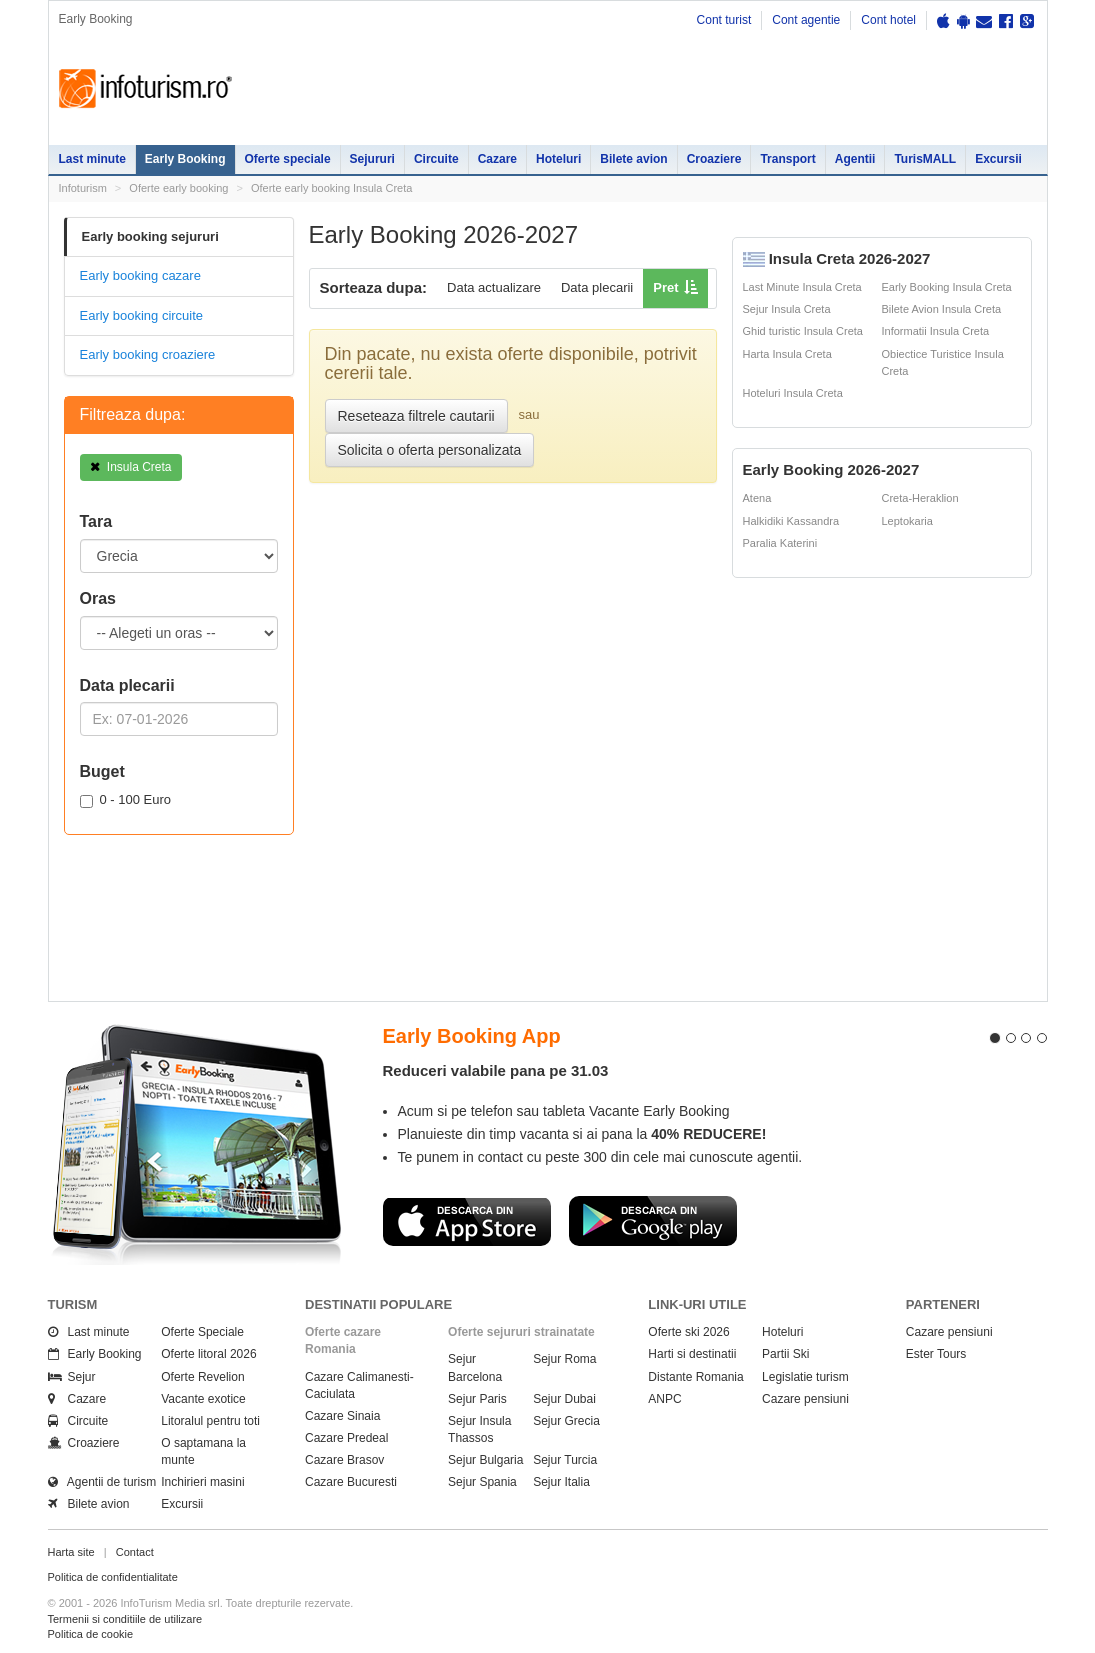  Describe the element at coordinates (472, 1036) in the screenshot. I see `Early Booking App` at that location.